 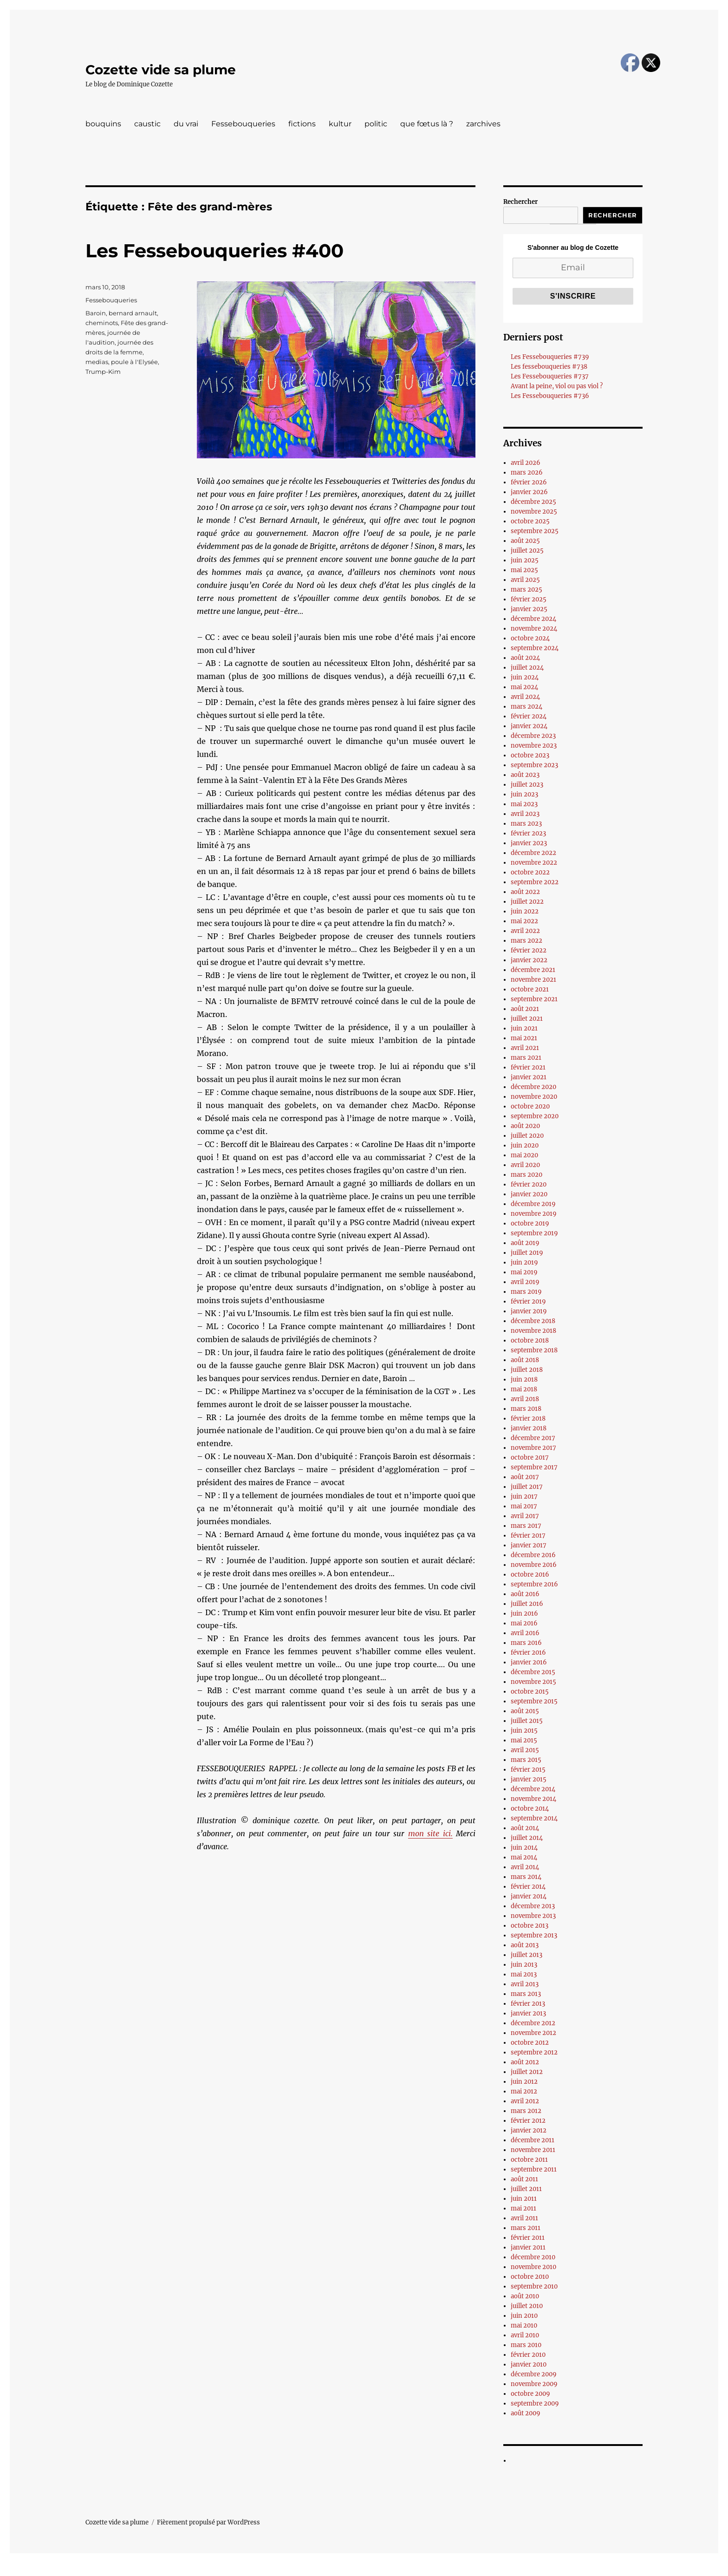 What do you see at coordinates (530, 638) in the screenshot?
I see `octobre 2024` at bounding box center [530, 638].